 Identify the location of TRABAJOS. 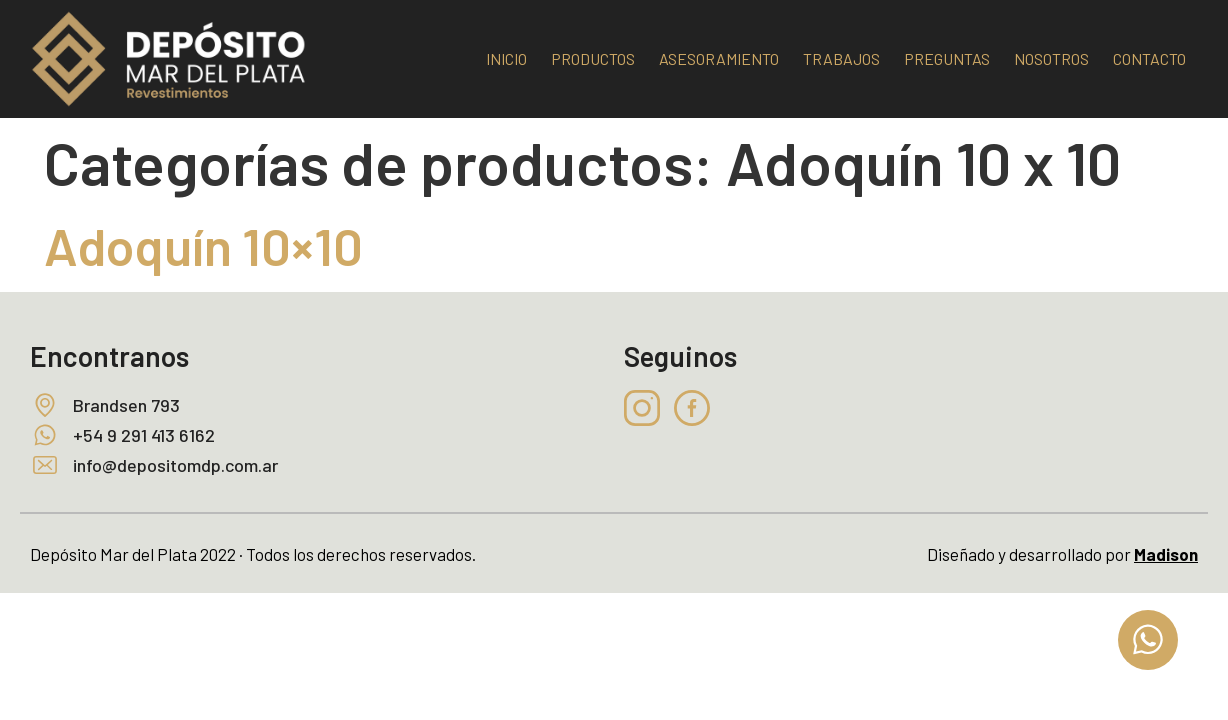
(841, 58).